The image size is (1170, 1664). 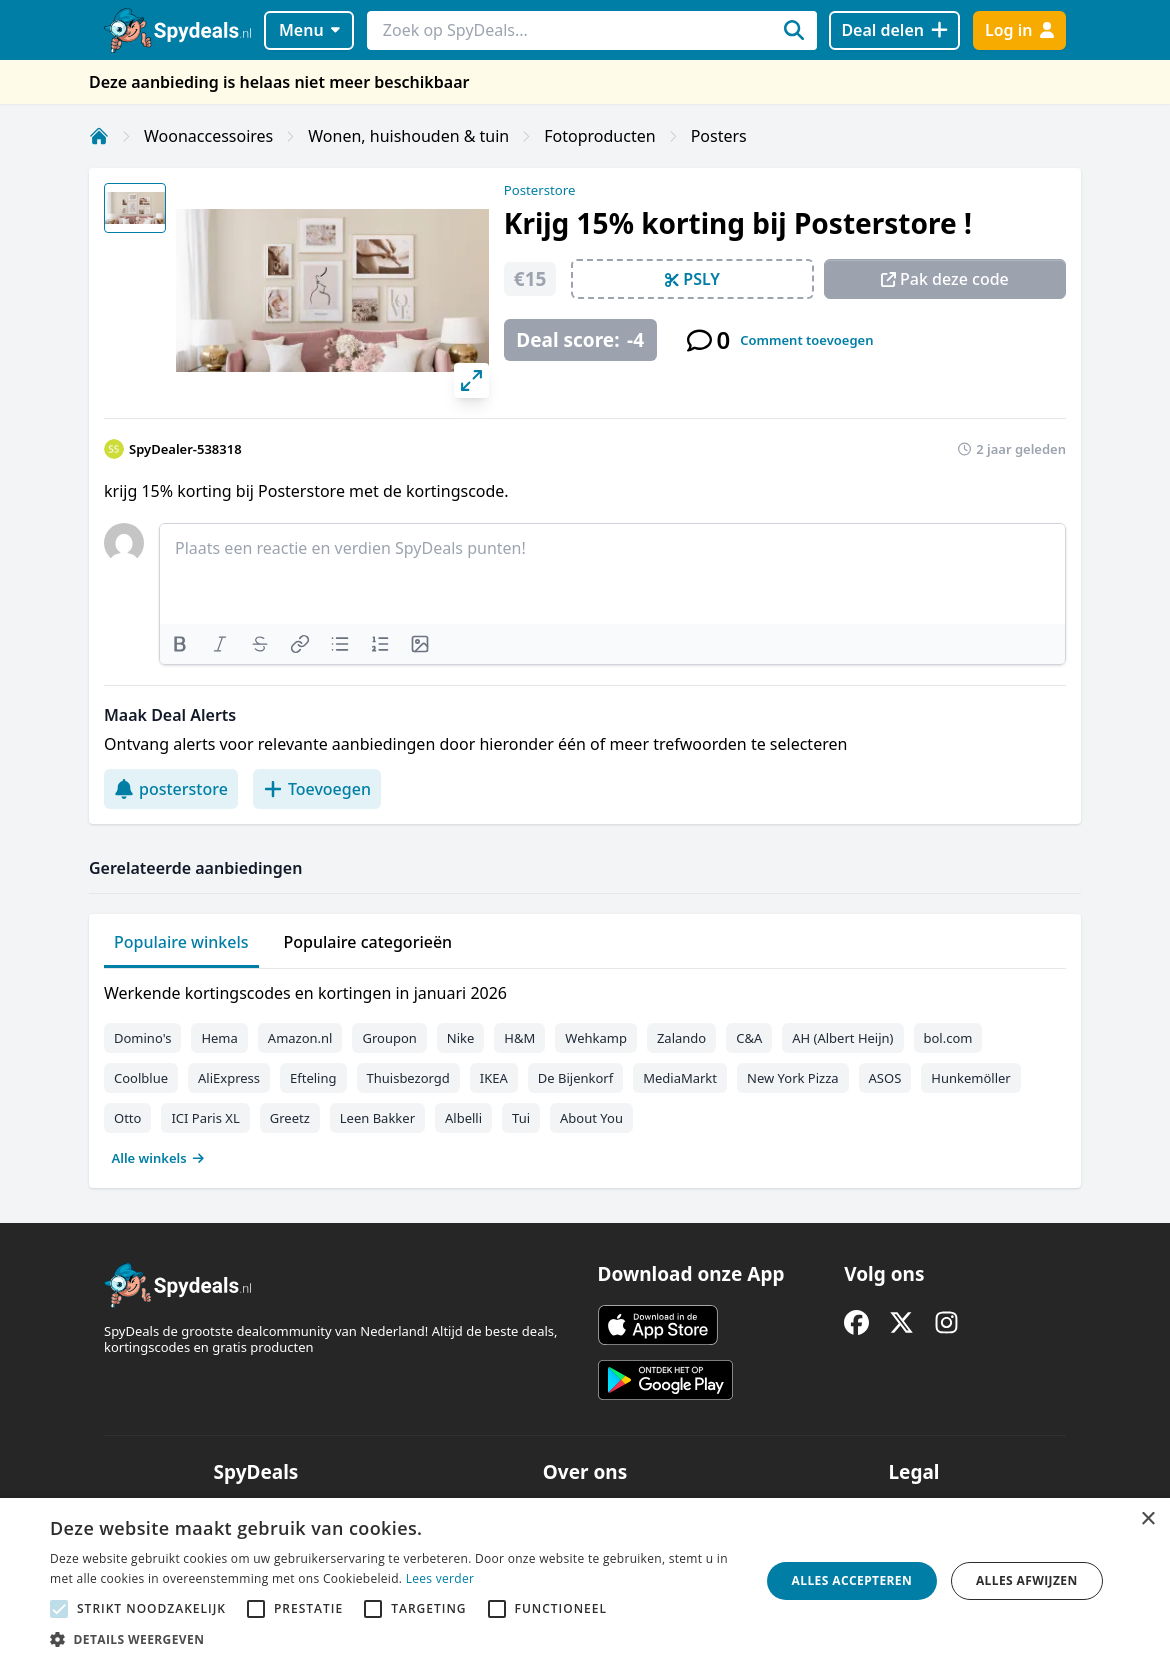 What do you see at coordinates (208, 136) in the screenshot?
I see `Woonaccessoires` at bounding box center [208, 136].